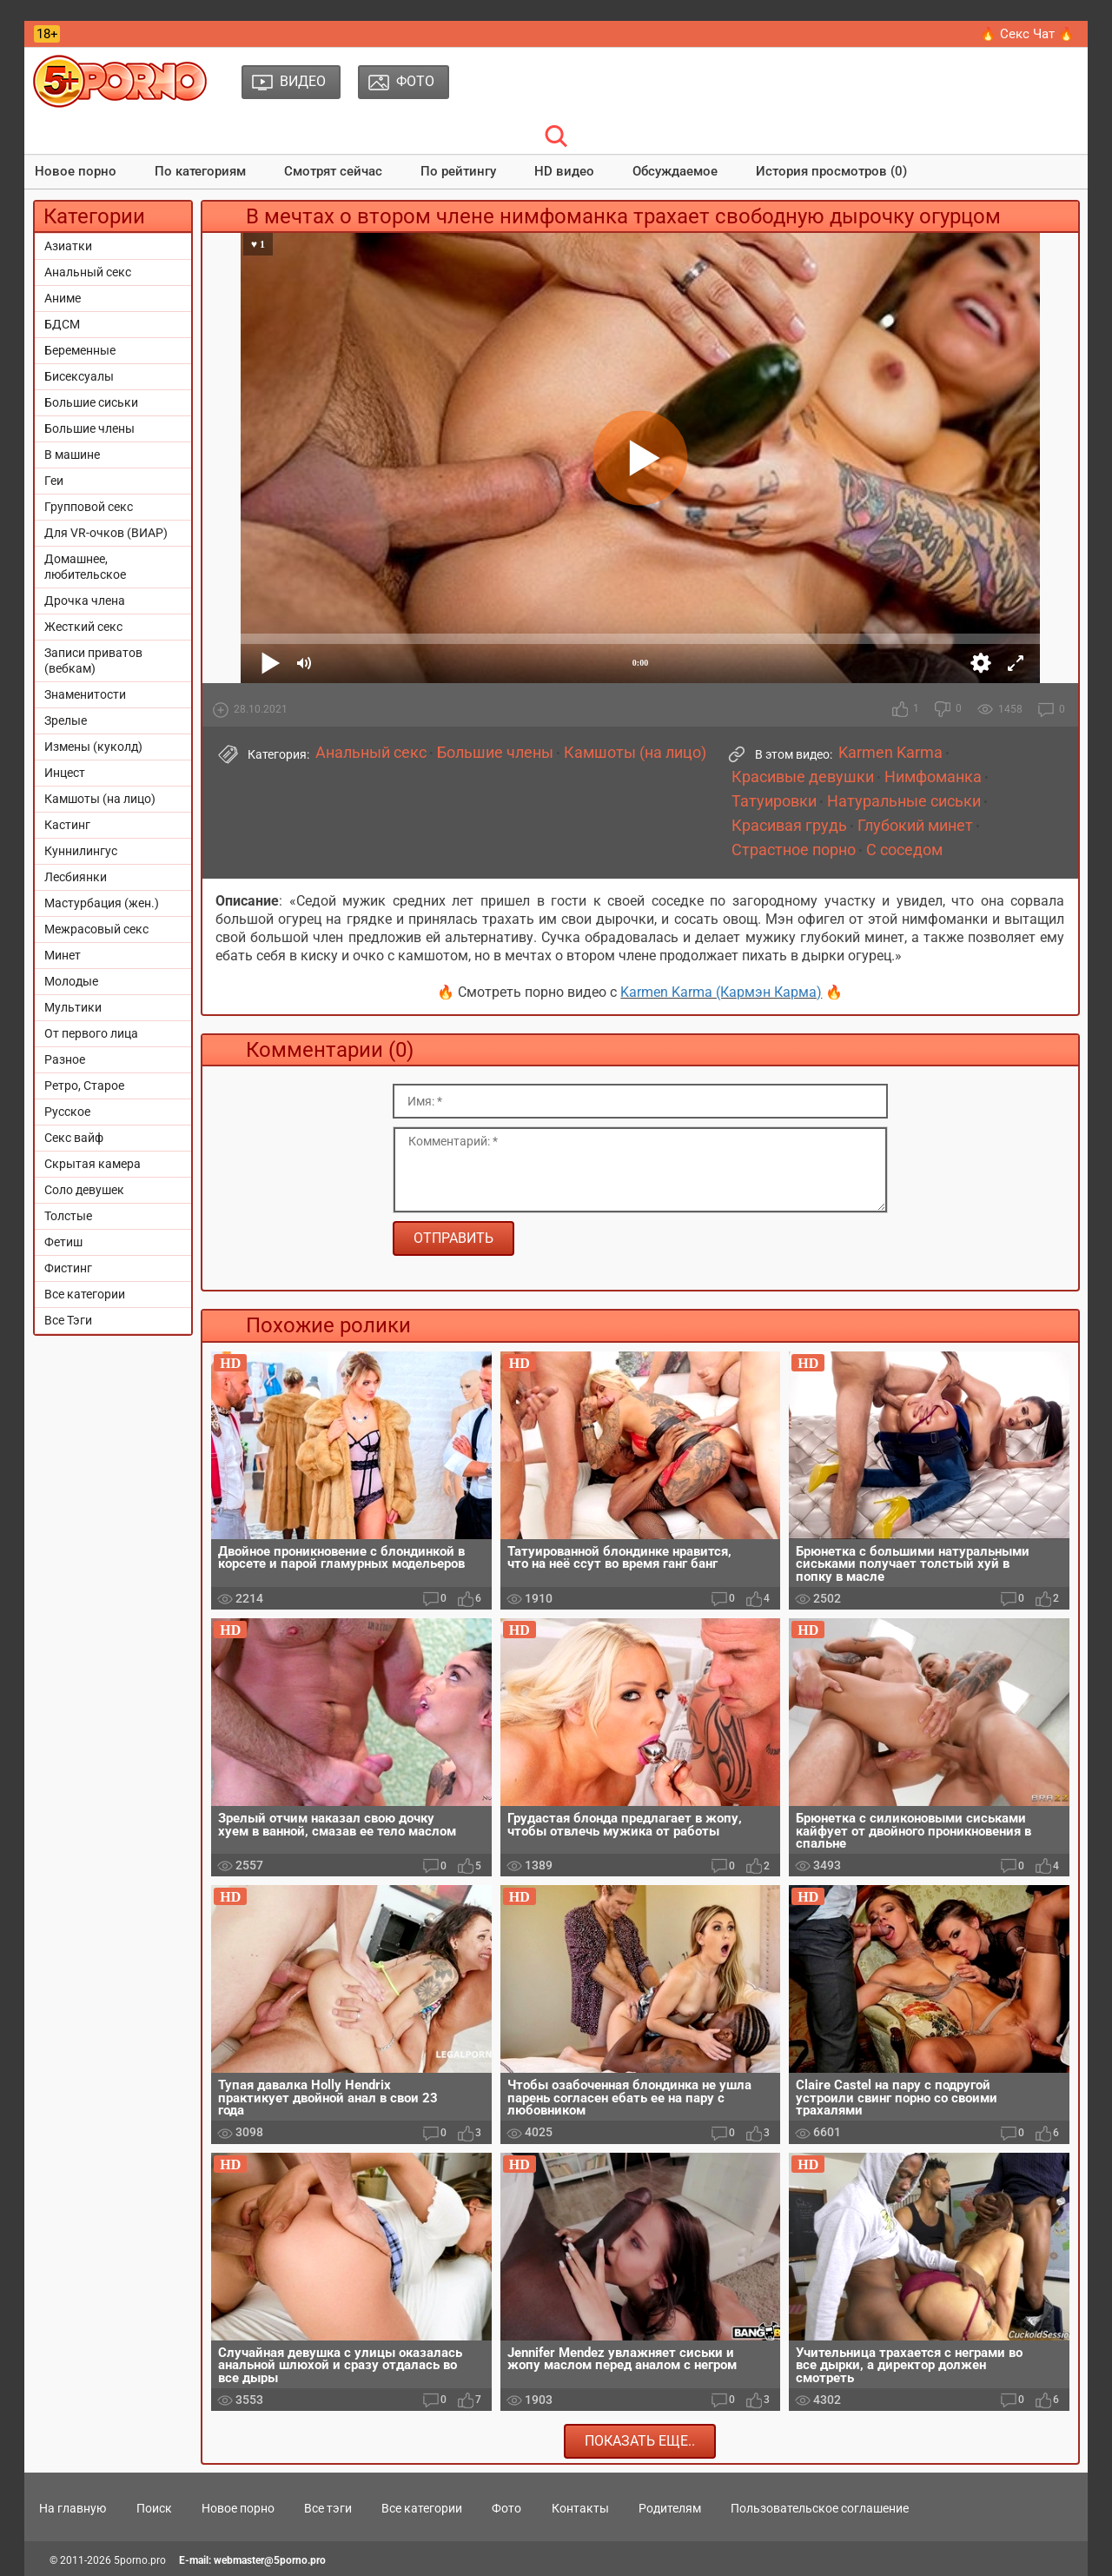 This screenshot has width=1112, height=2576. What do you see at coordinates (270, 2560) in the screenshot?
I see `webmaster@5porno.pro` at bounding box center [270, 2560].